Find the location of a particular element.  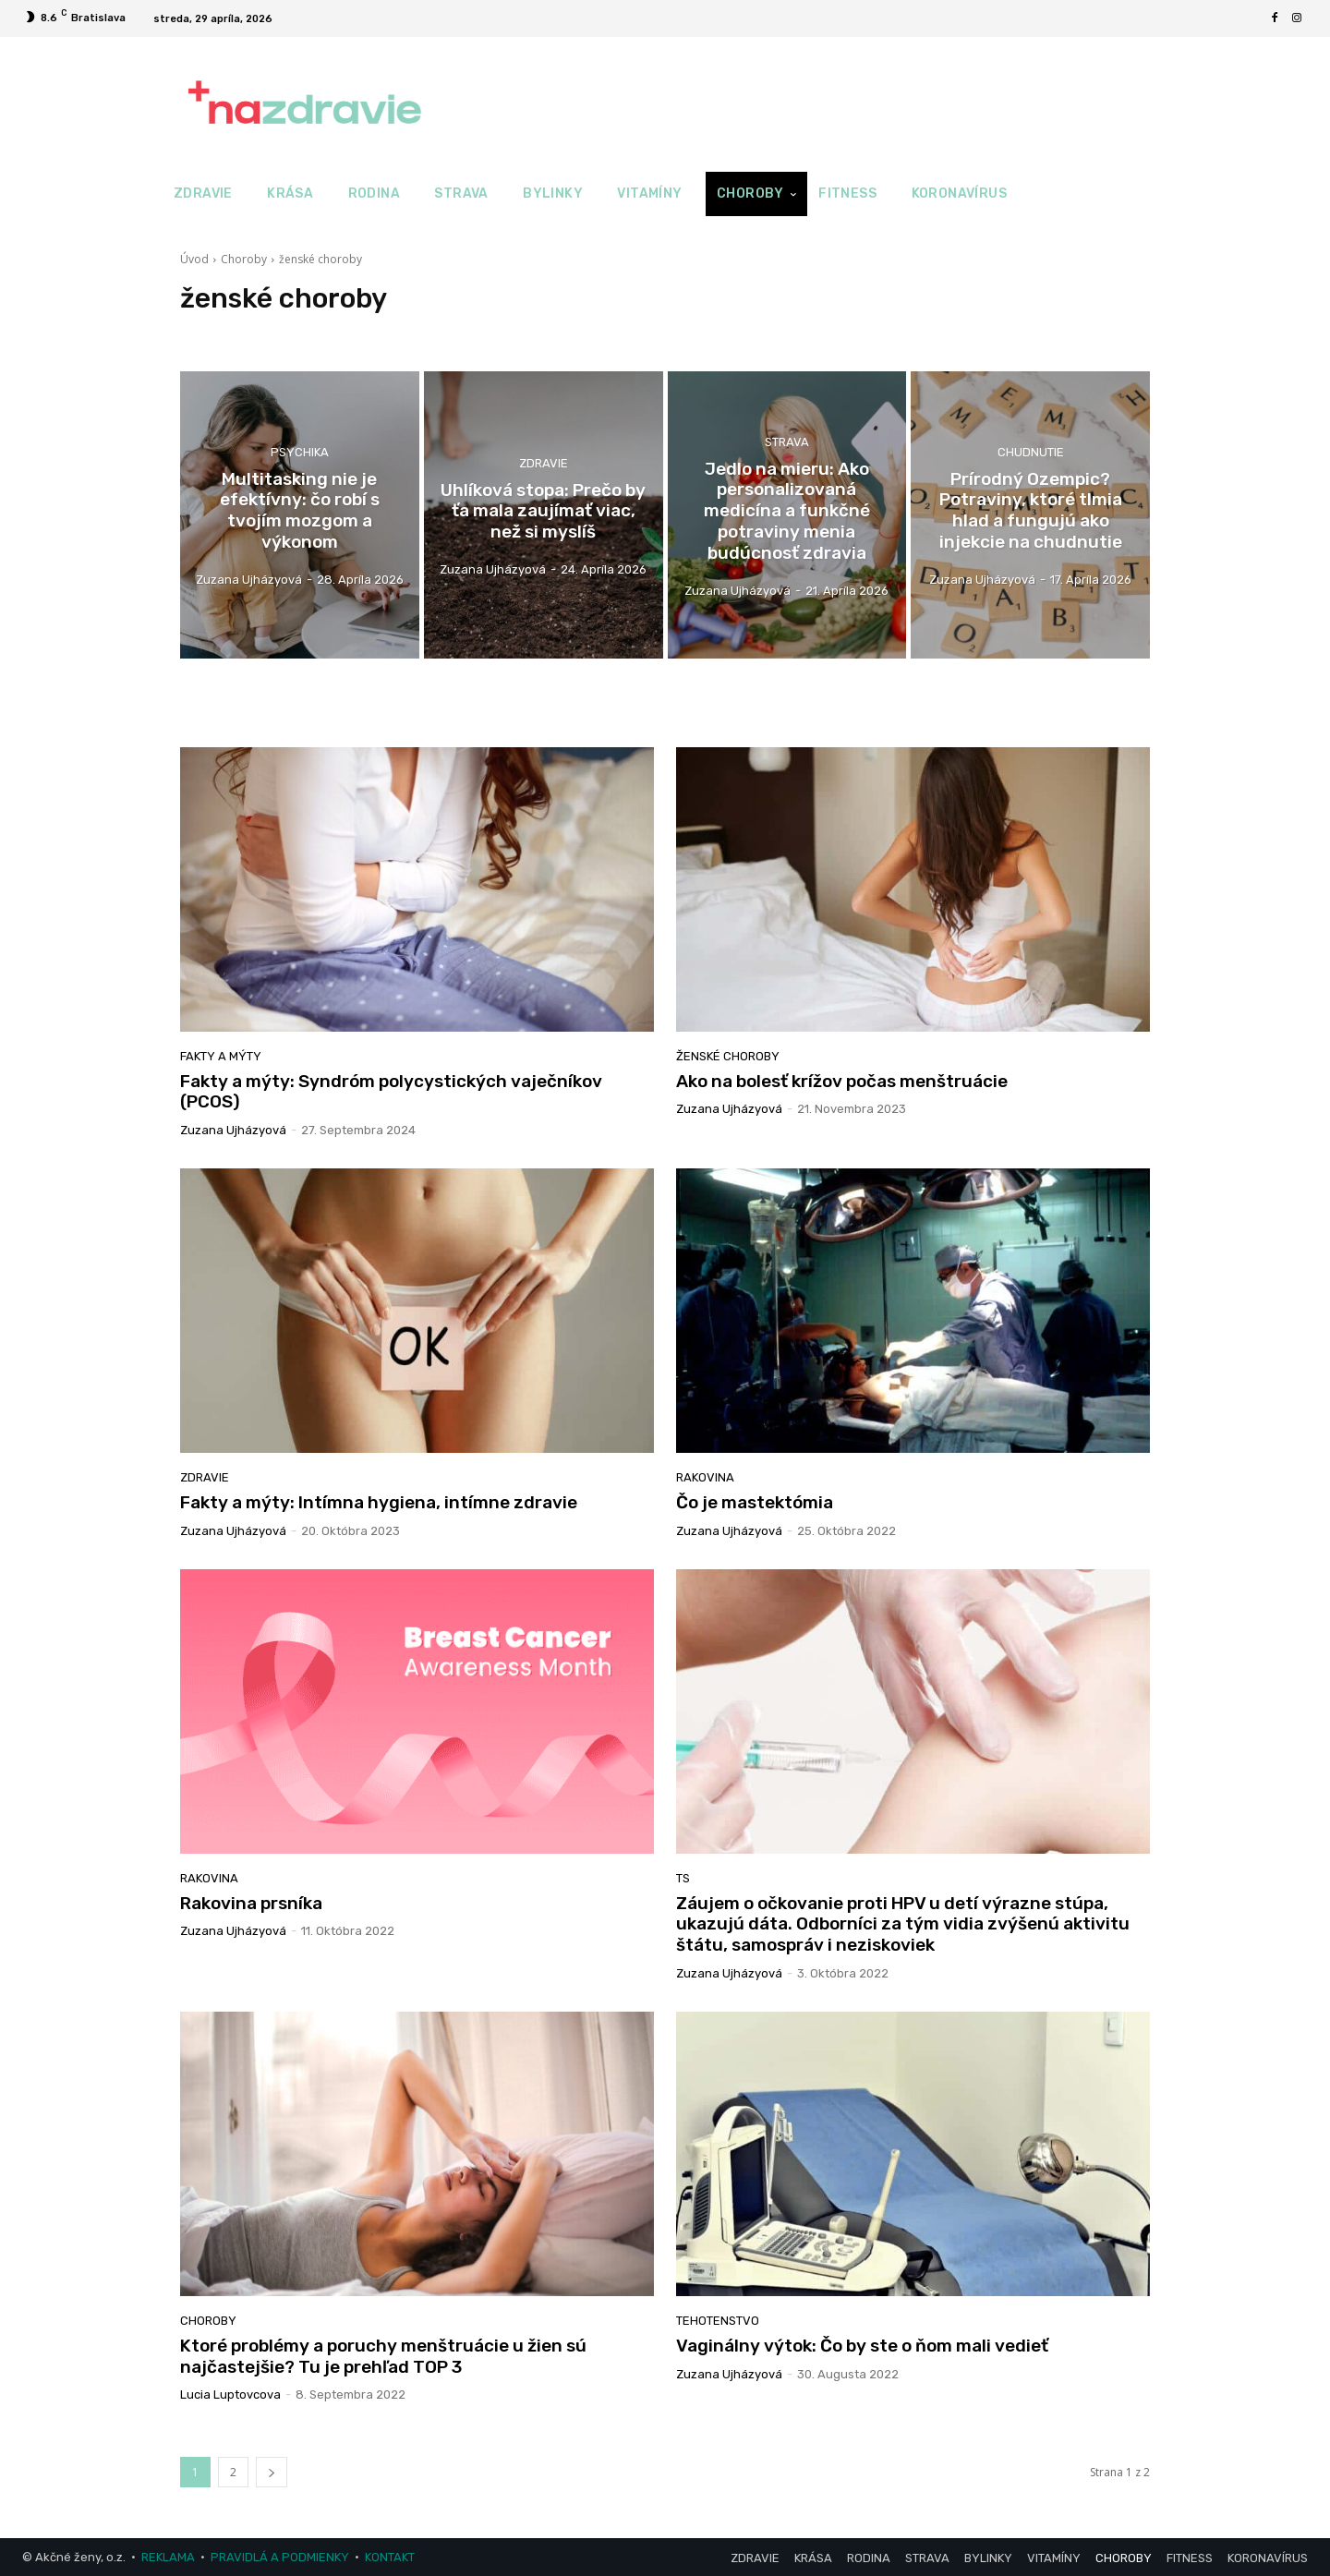

Fakty a mýty is located at coordinates (220, 1056).